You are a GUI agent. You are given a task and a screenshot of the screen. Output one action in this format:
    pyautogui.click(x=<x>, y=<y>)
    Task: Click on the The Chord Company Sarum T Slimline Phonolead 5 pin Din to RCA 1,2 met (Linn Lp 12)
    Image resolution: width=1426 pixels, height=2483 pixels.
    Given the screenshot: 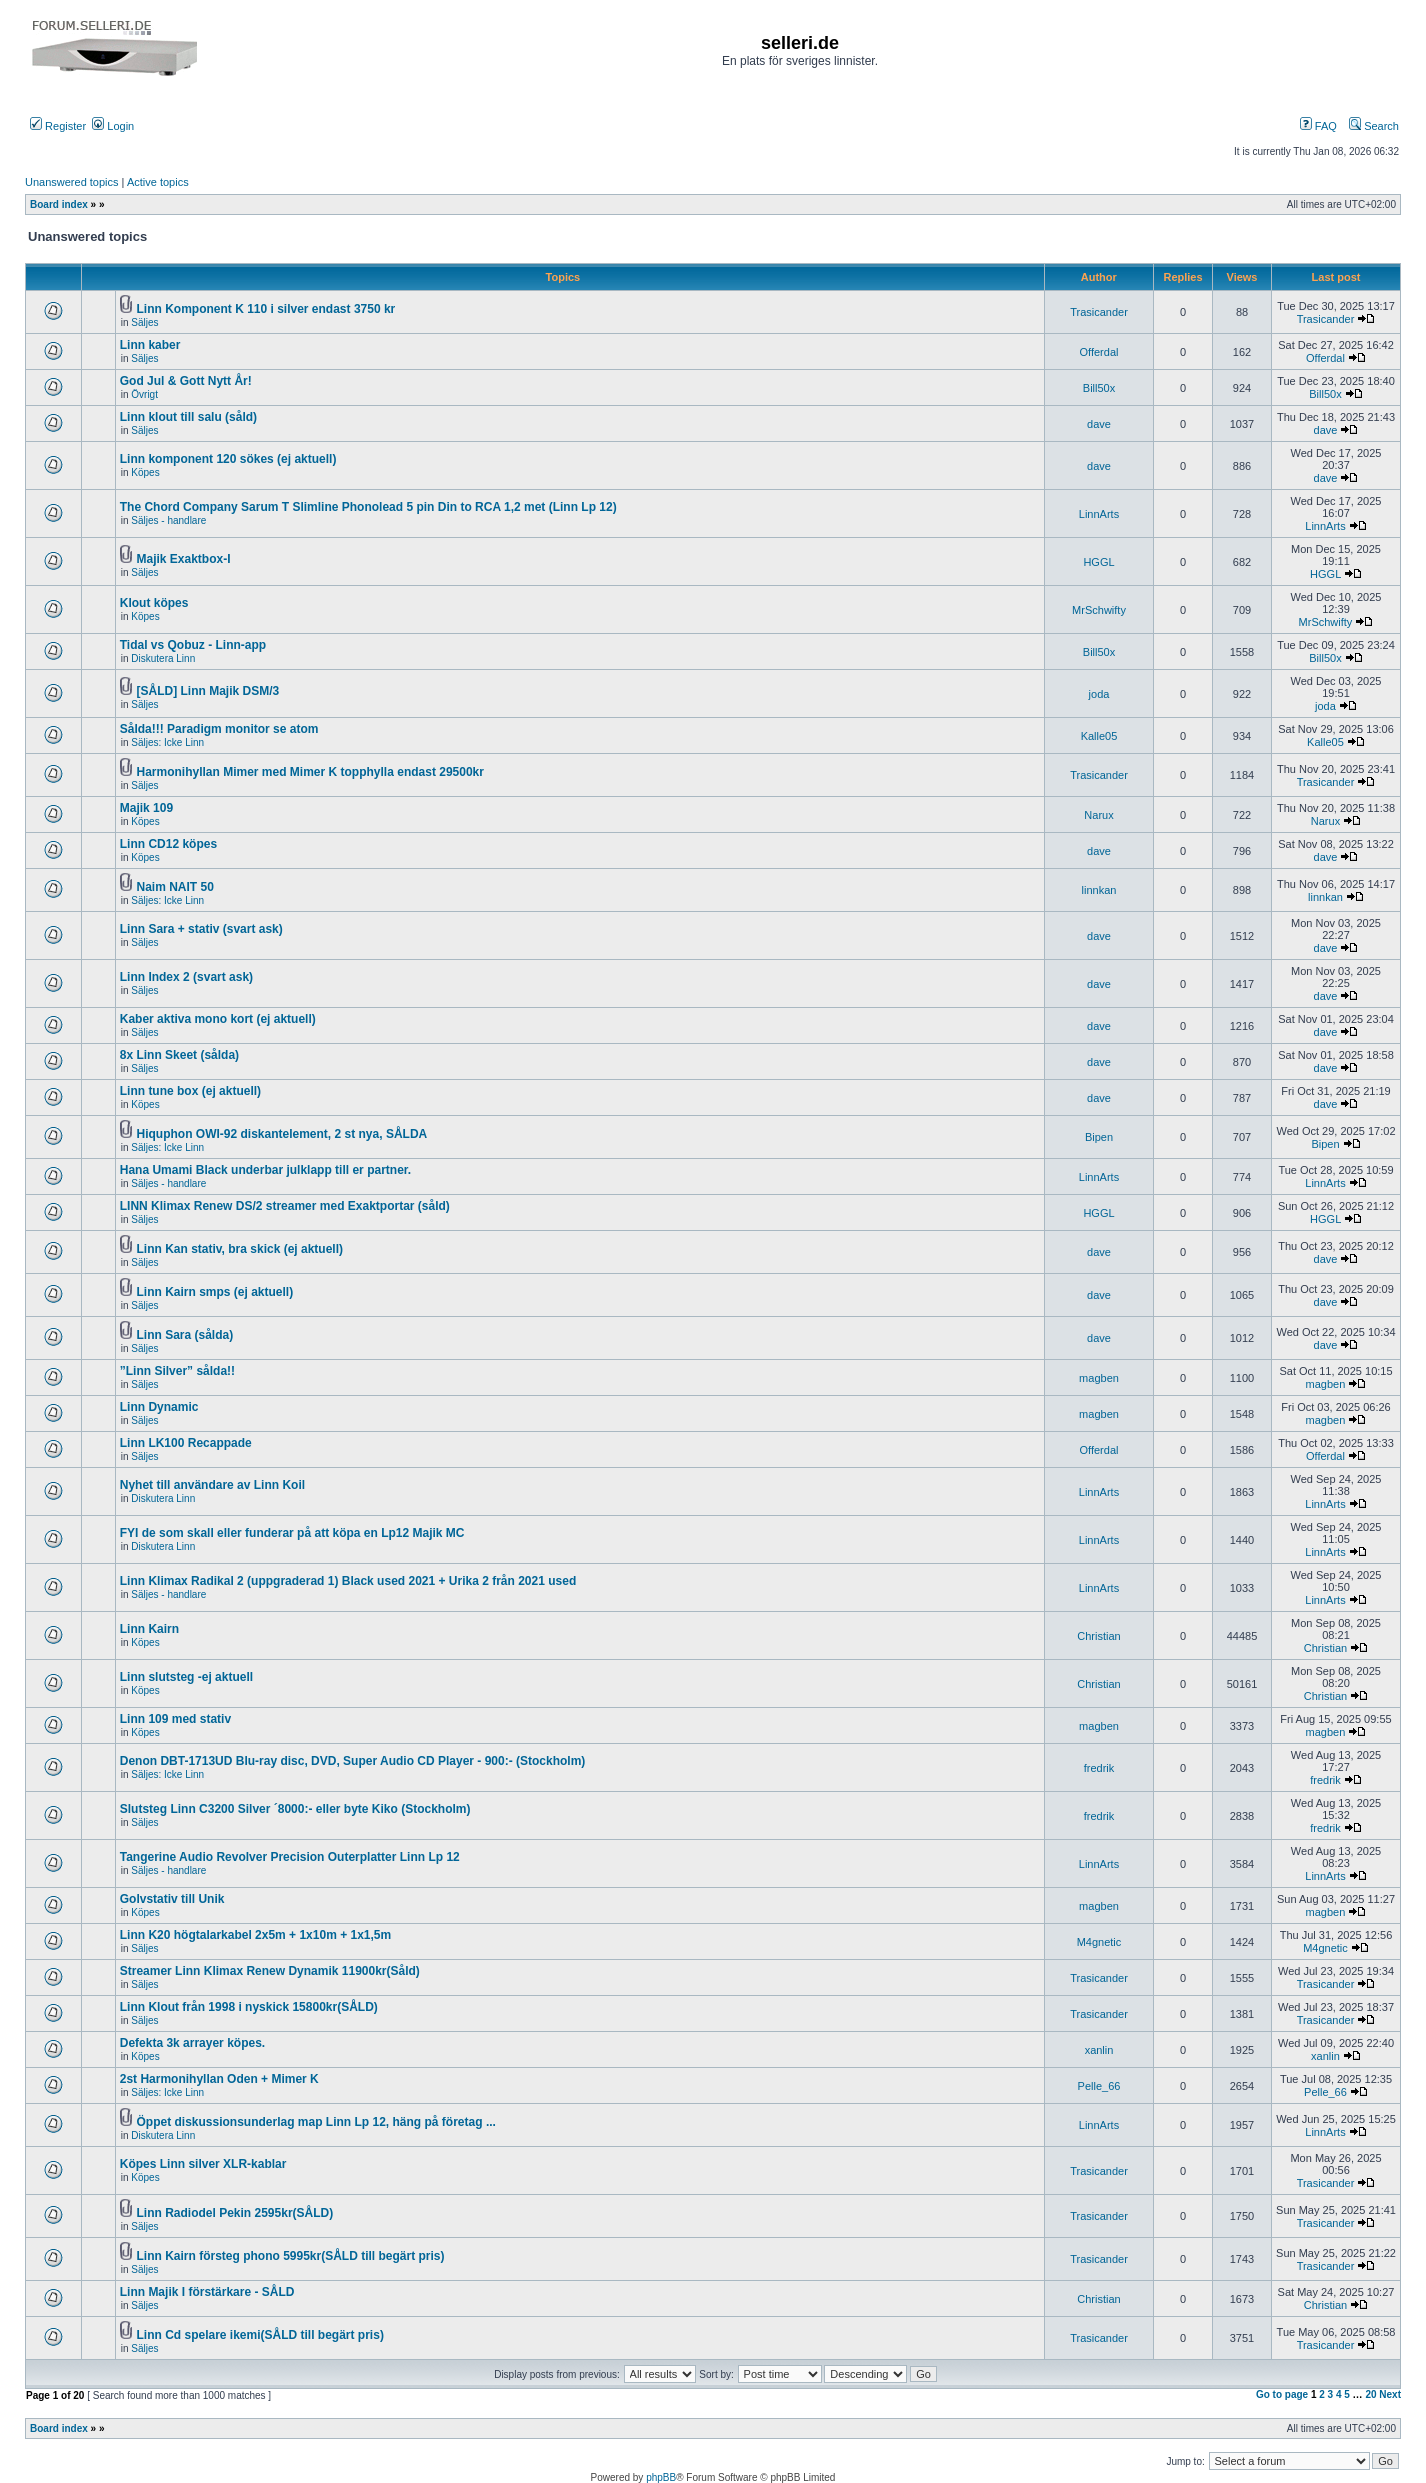 What is the action you would take?
    pyautogui.click(x=368, y=507)
    